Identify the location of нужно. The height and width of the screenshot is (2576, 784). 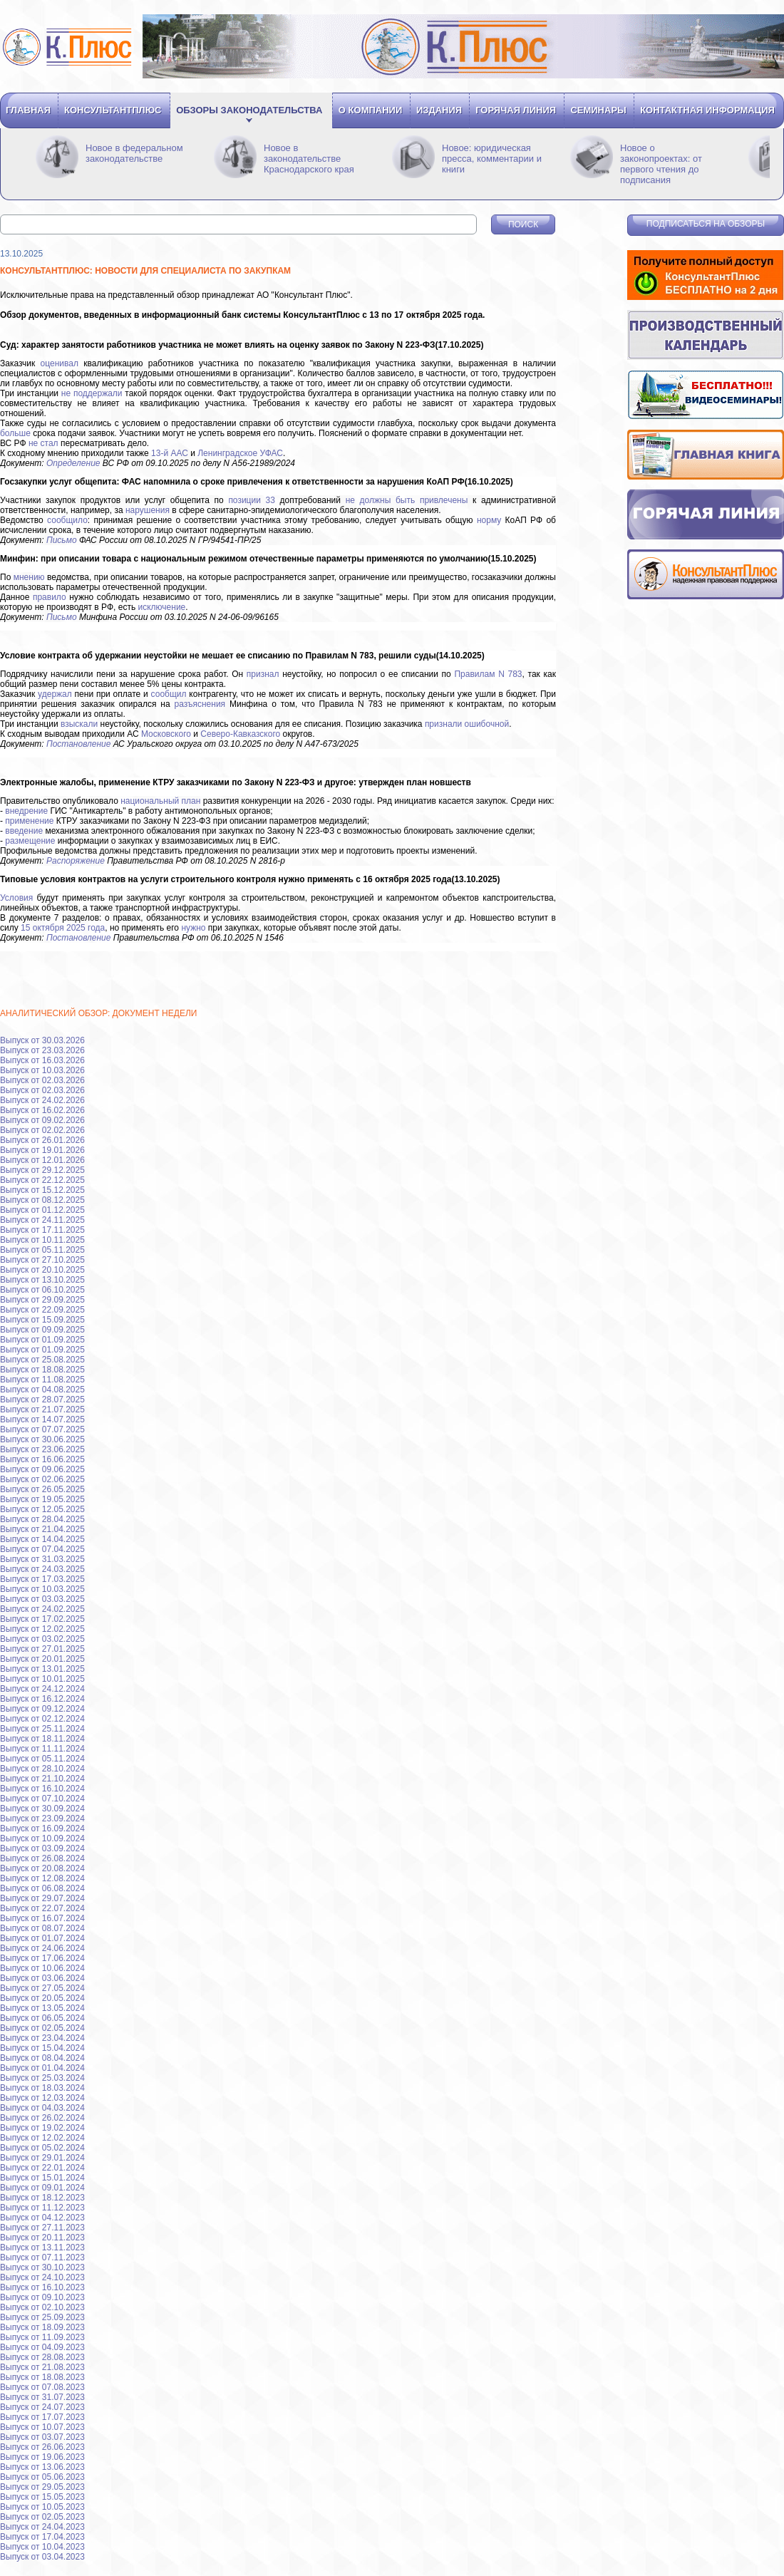
(193, 928).